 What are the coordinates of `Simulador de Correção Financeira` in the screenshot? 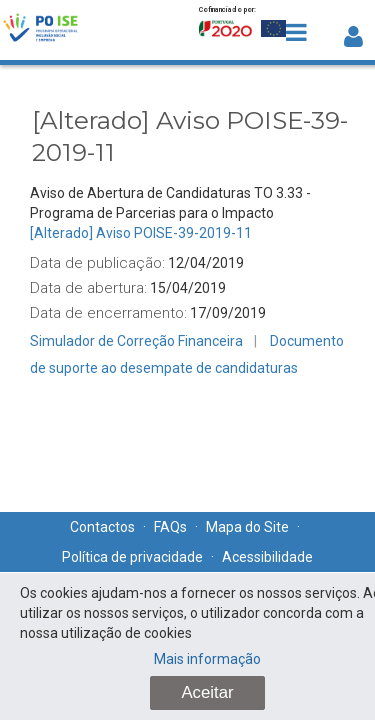 It's located at (136, 341).